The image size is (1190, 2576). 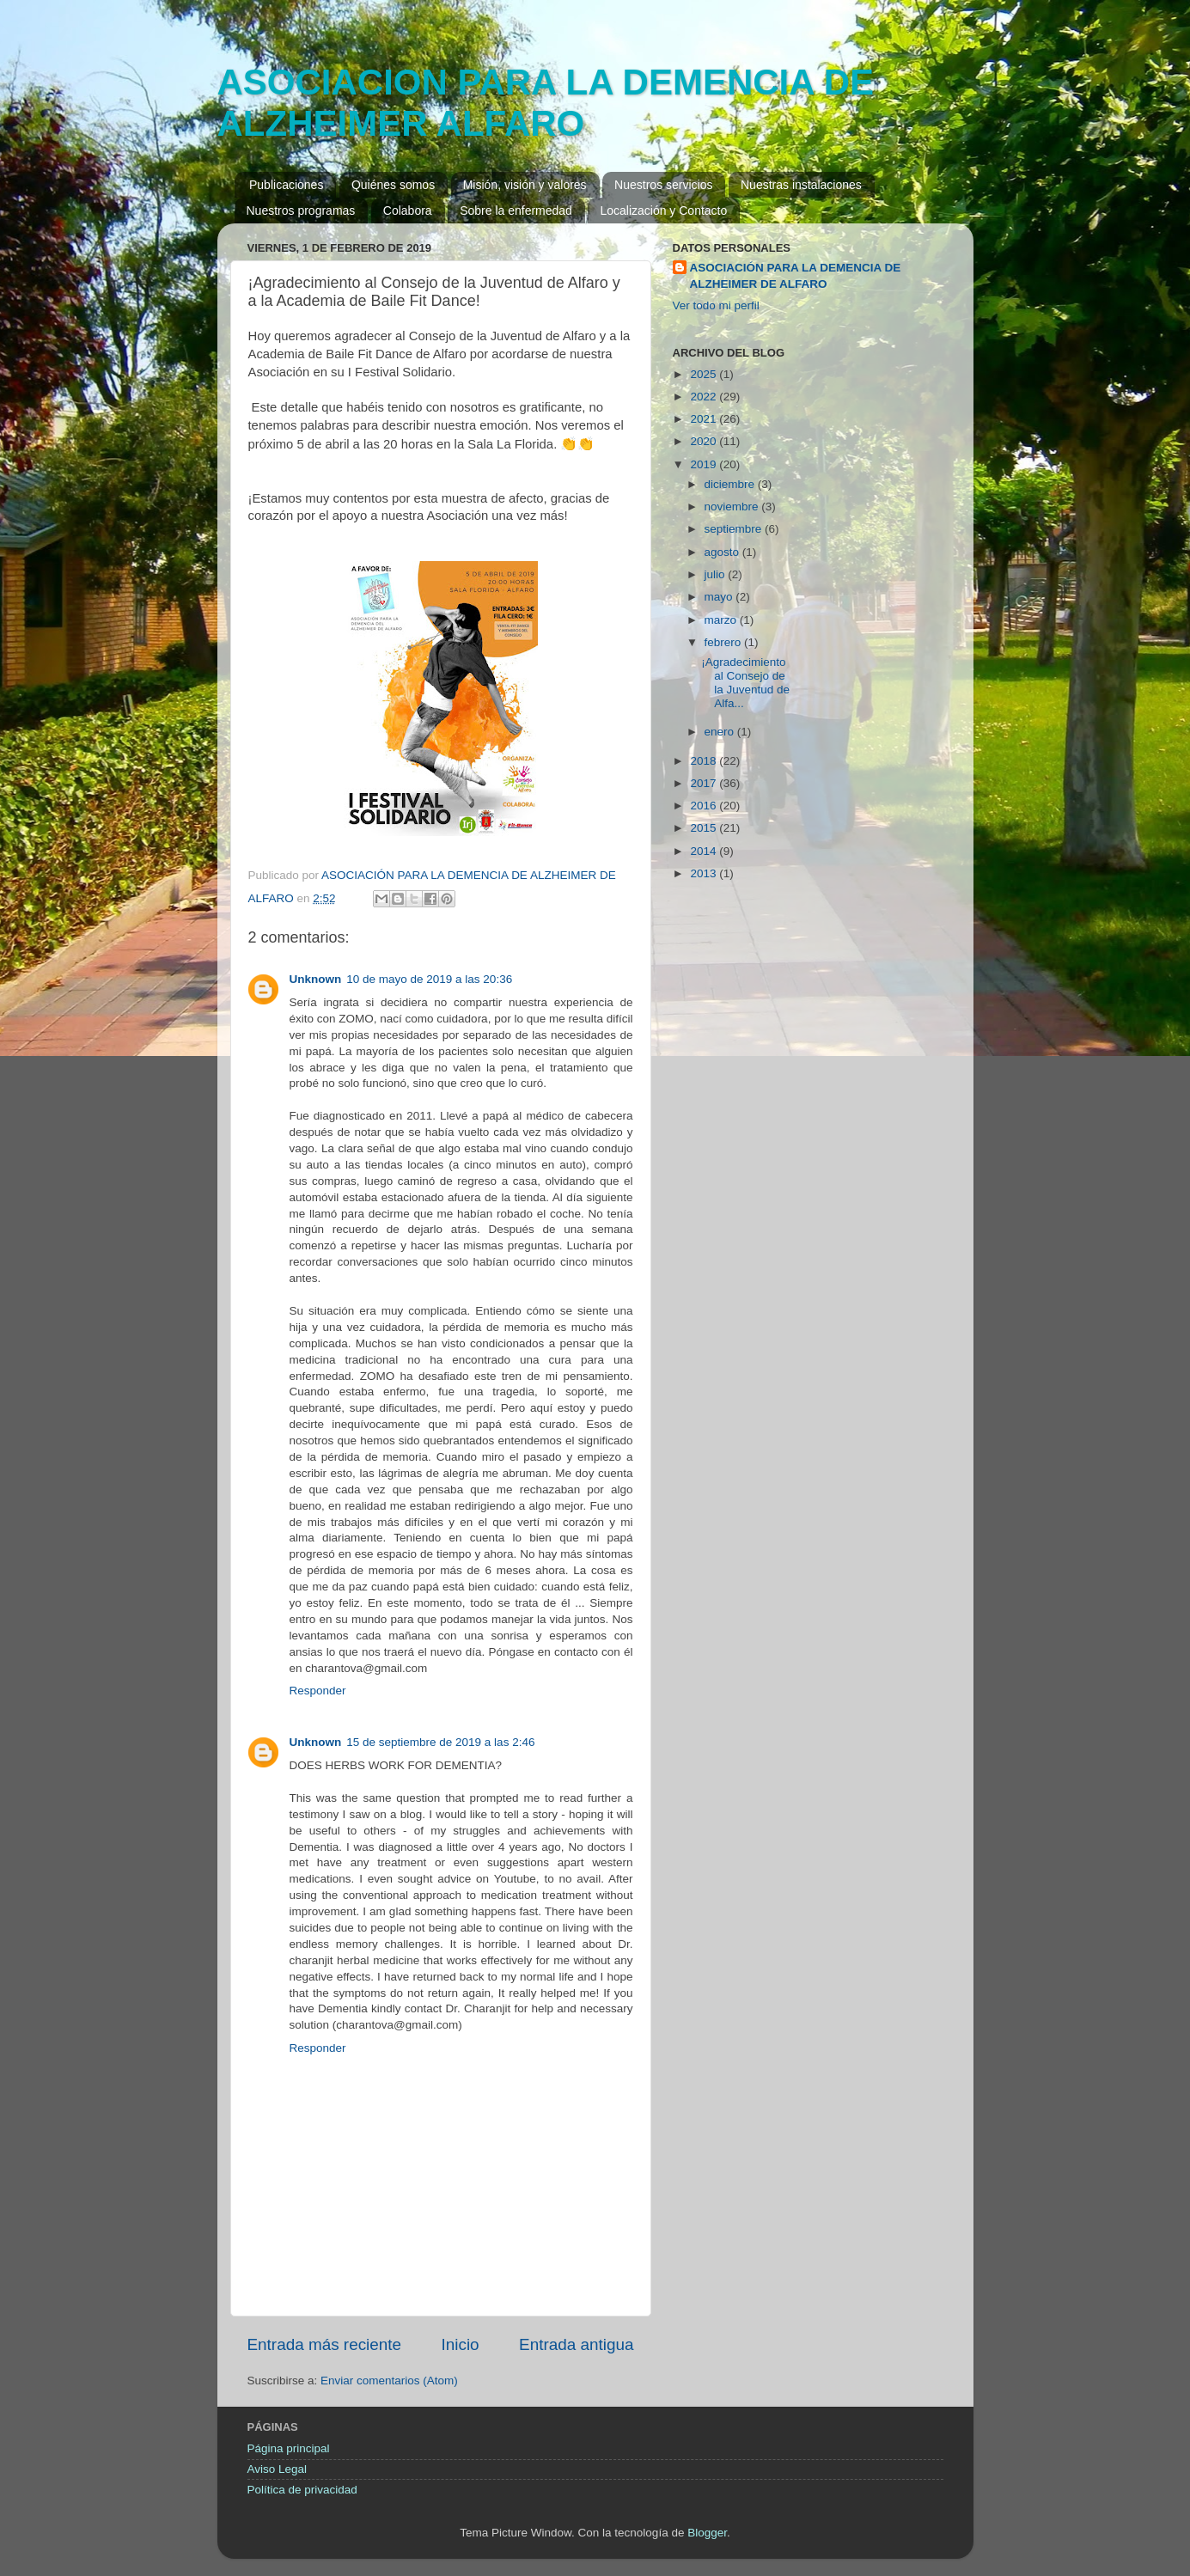 I want to click on marzo, so click(x=722, y=619).